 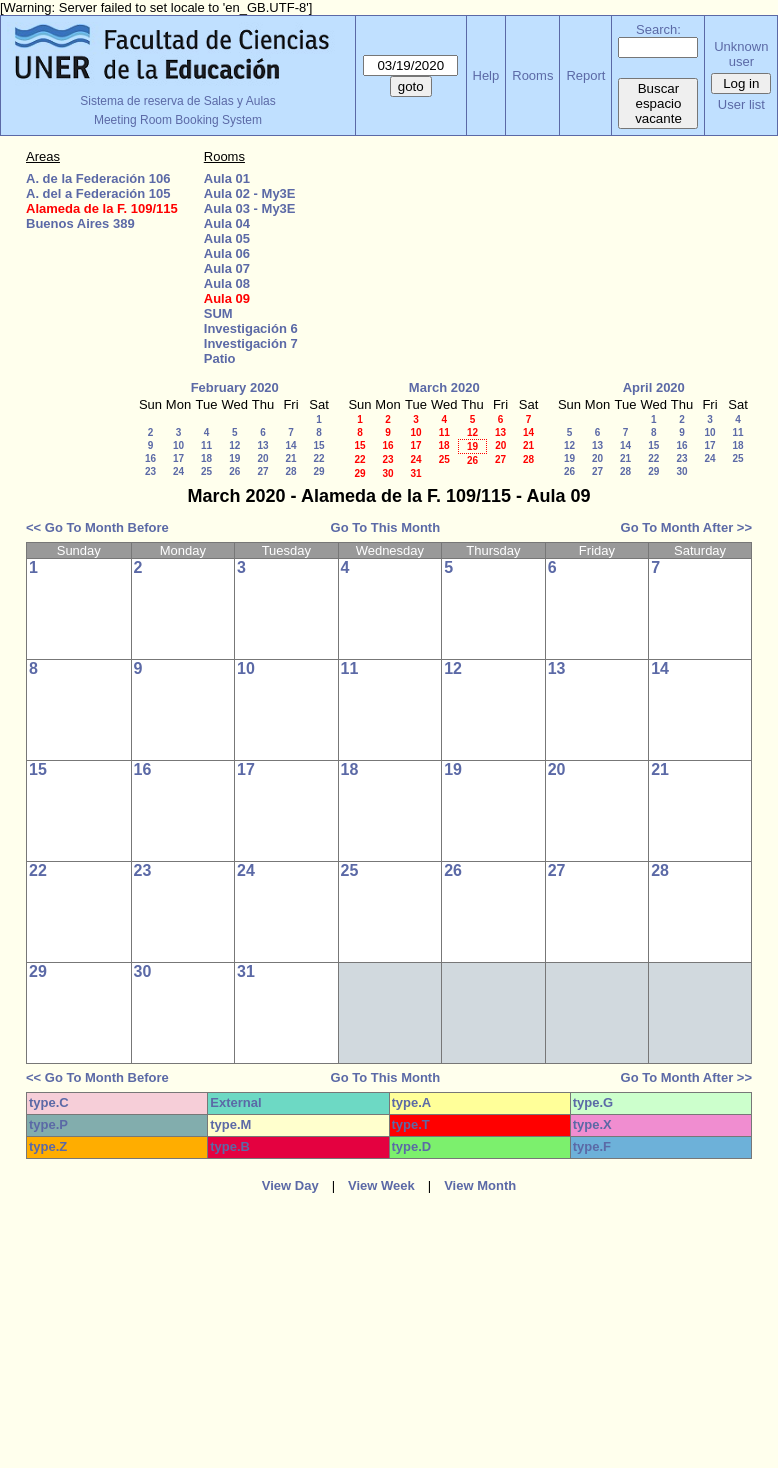 What do you see at coordinates (206, 471) in the screenshot?
I see `25` at bounding box center [206, 471].